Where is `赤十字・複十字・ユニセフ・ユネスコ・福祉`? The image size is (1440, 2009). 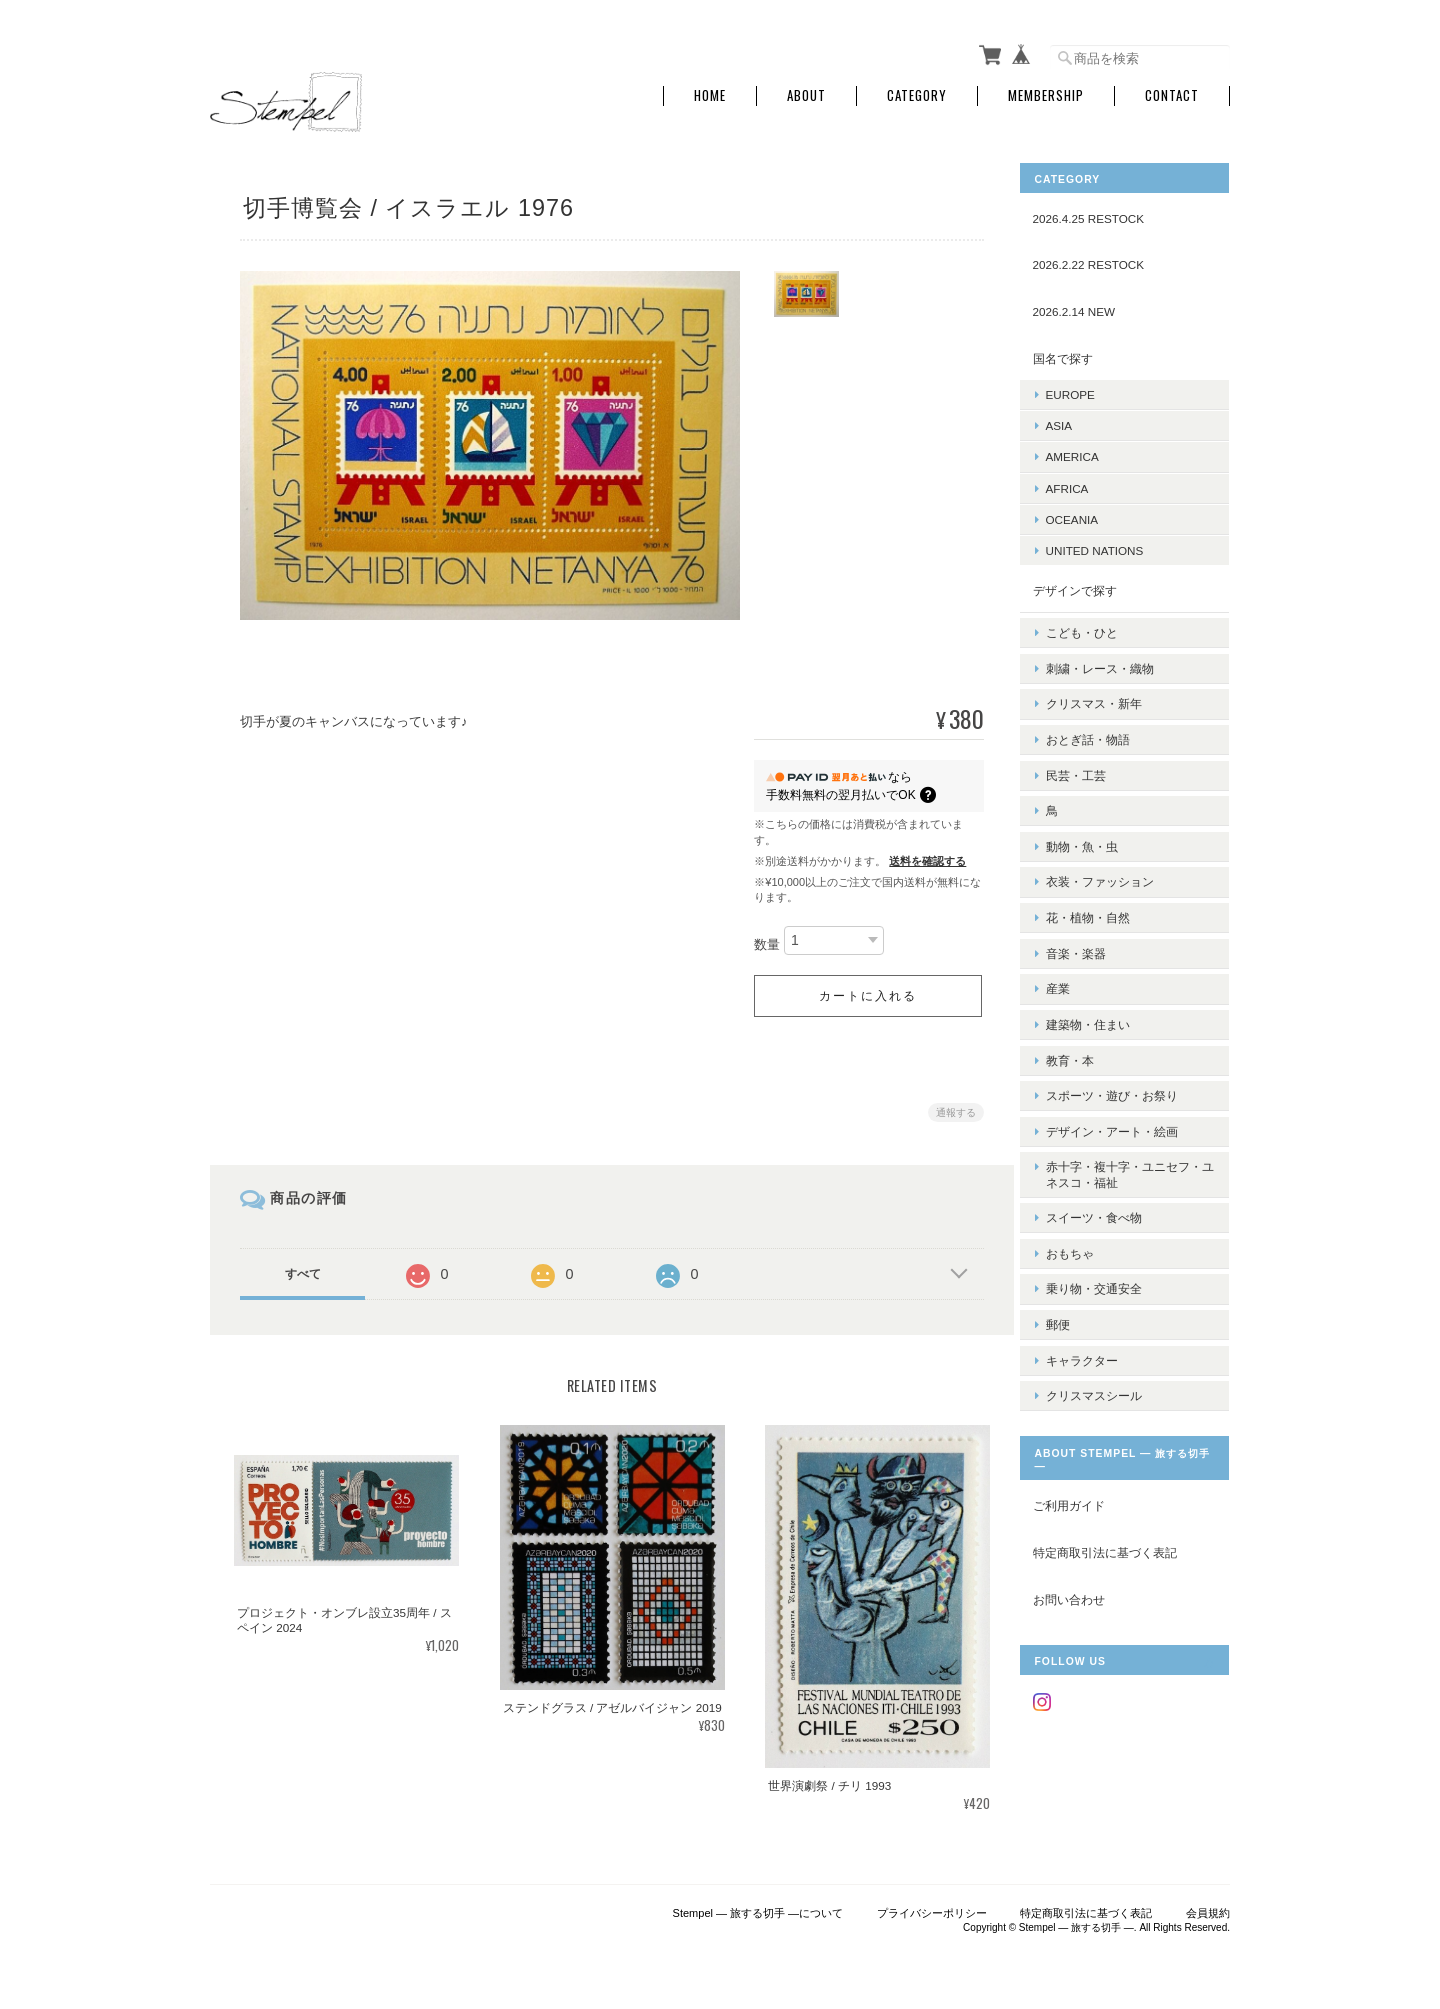 赤十字・複十字・ユニセフ・ユネスコ・福祉 is located at coordinates (1127, 1100).